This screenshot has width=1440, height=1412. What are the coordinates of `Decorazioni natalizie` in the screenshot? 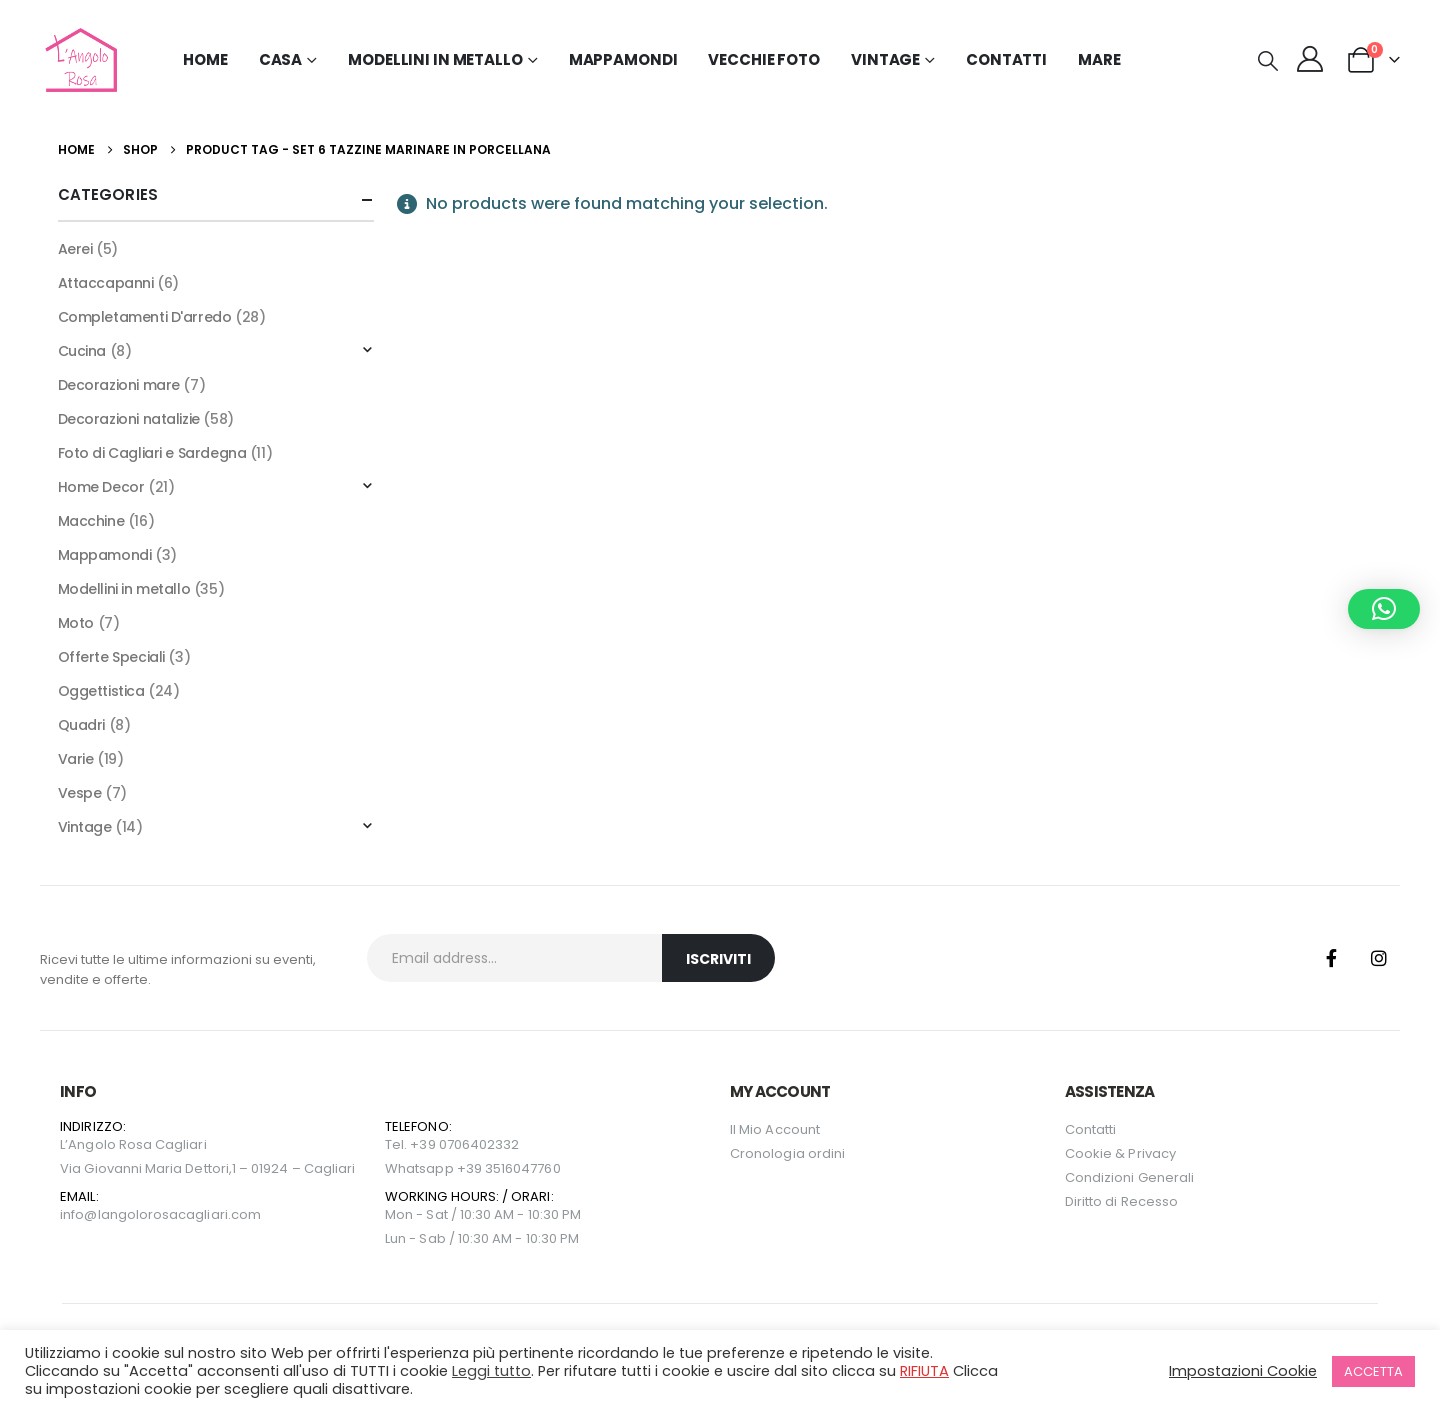 It's located at (129, 419).